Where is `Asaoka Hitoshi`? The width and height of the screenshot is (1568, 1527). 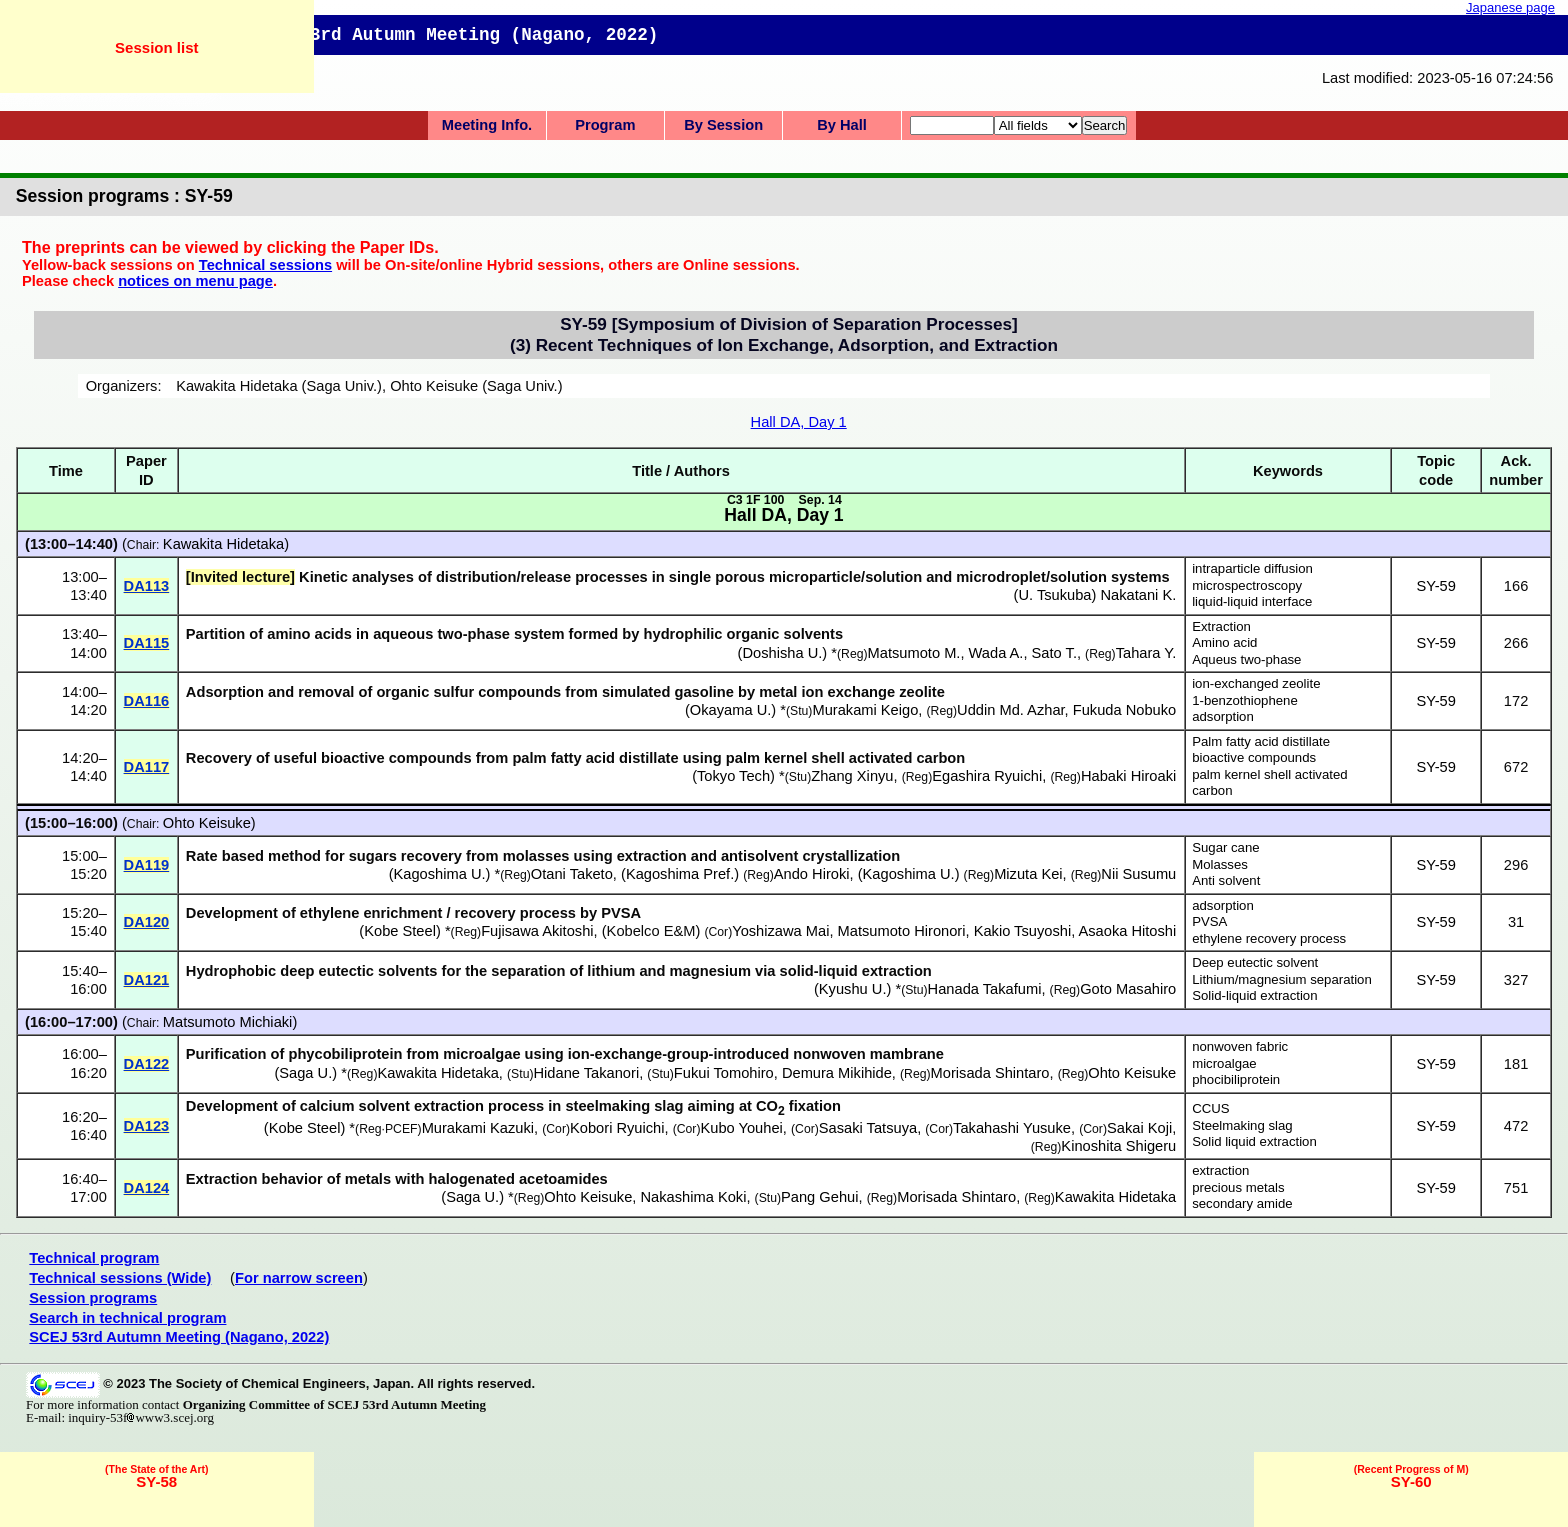
Asaoka Hitoshi is located at coordinates (1127, 931).